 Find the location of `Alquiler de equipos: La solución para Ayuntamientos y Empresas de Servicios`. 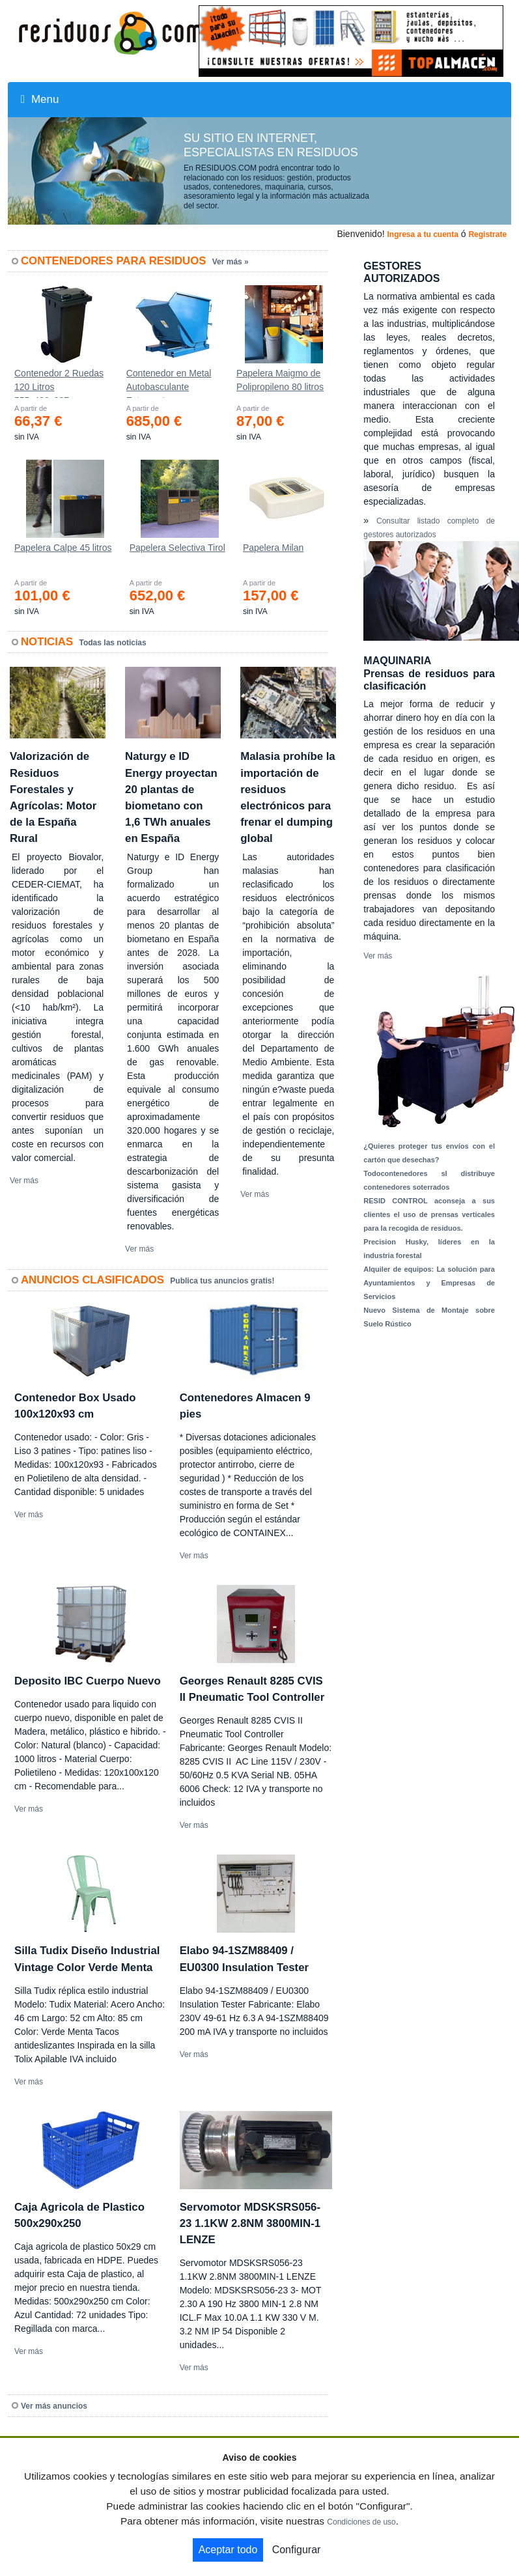

Alquiler de equipos: La solución para Ayuntamientos y Empresas de Servicios is located at coordinates (429, 1282).